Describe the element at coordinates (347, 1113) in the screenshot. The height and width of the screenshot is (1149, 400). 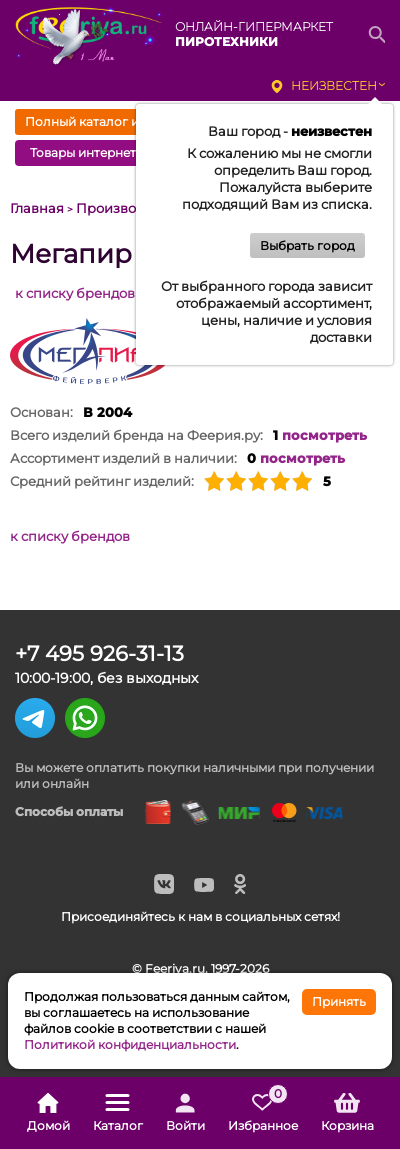
I see `Корзина` at that location.